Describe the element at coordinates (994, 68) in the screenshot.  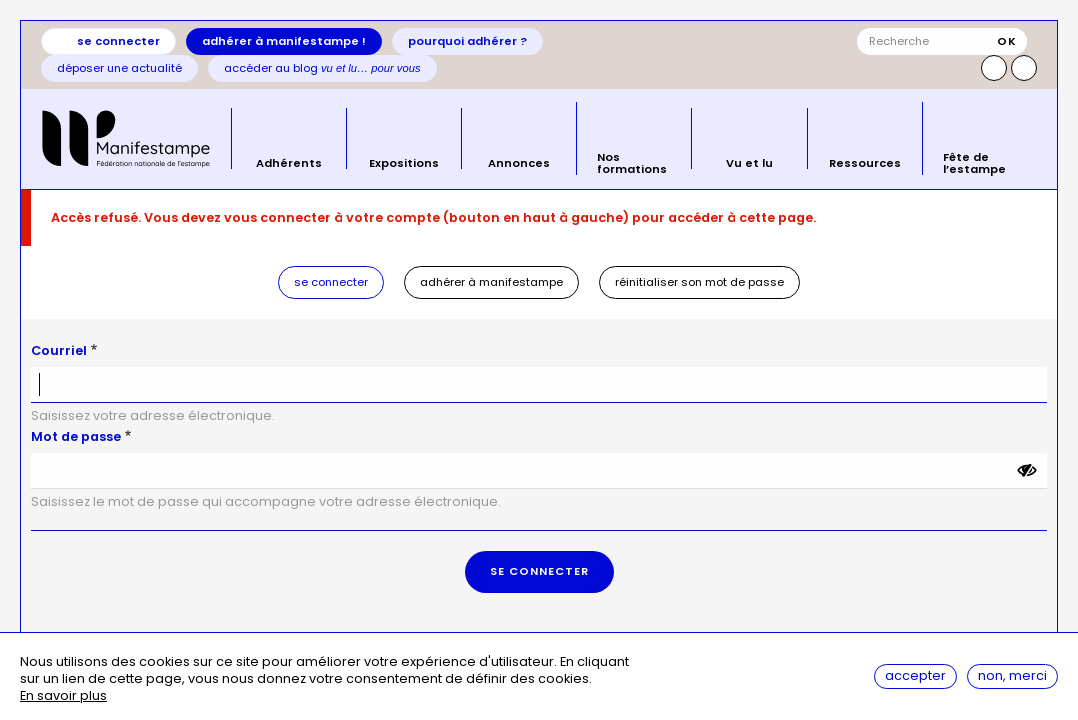
I see `Instagram` at that location.